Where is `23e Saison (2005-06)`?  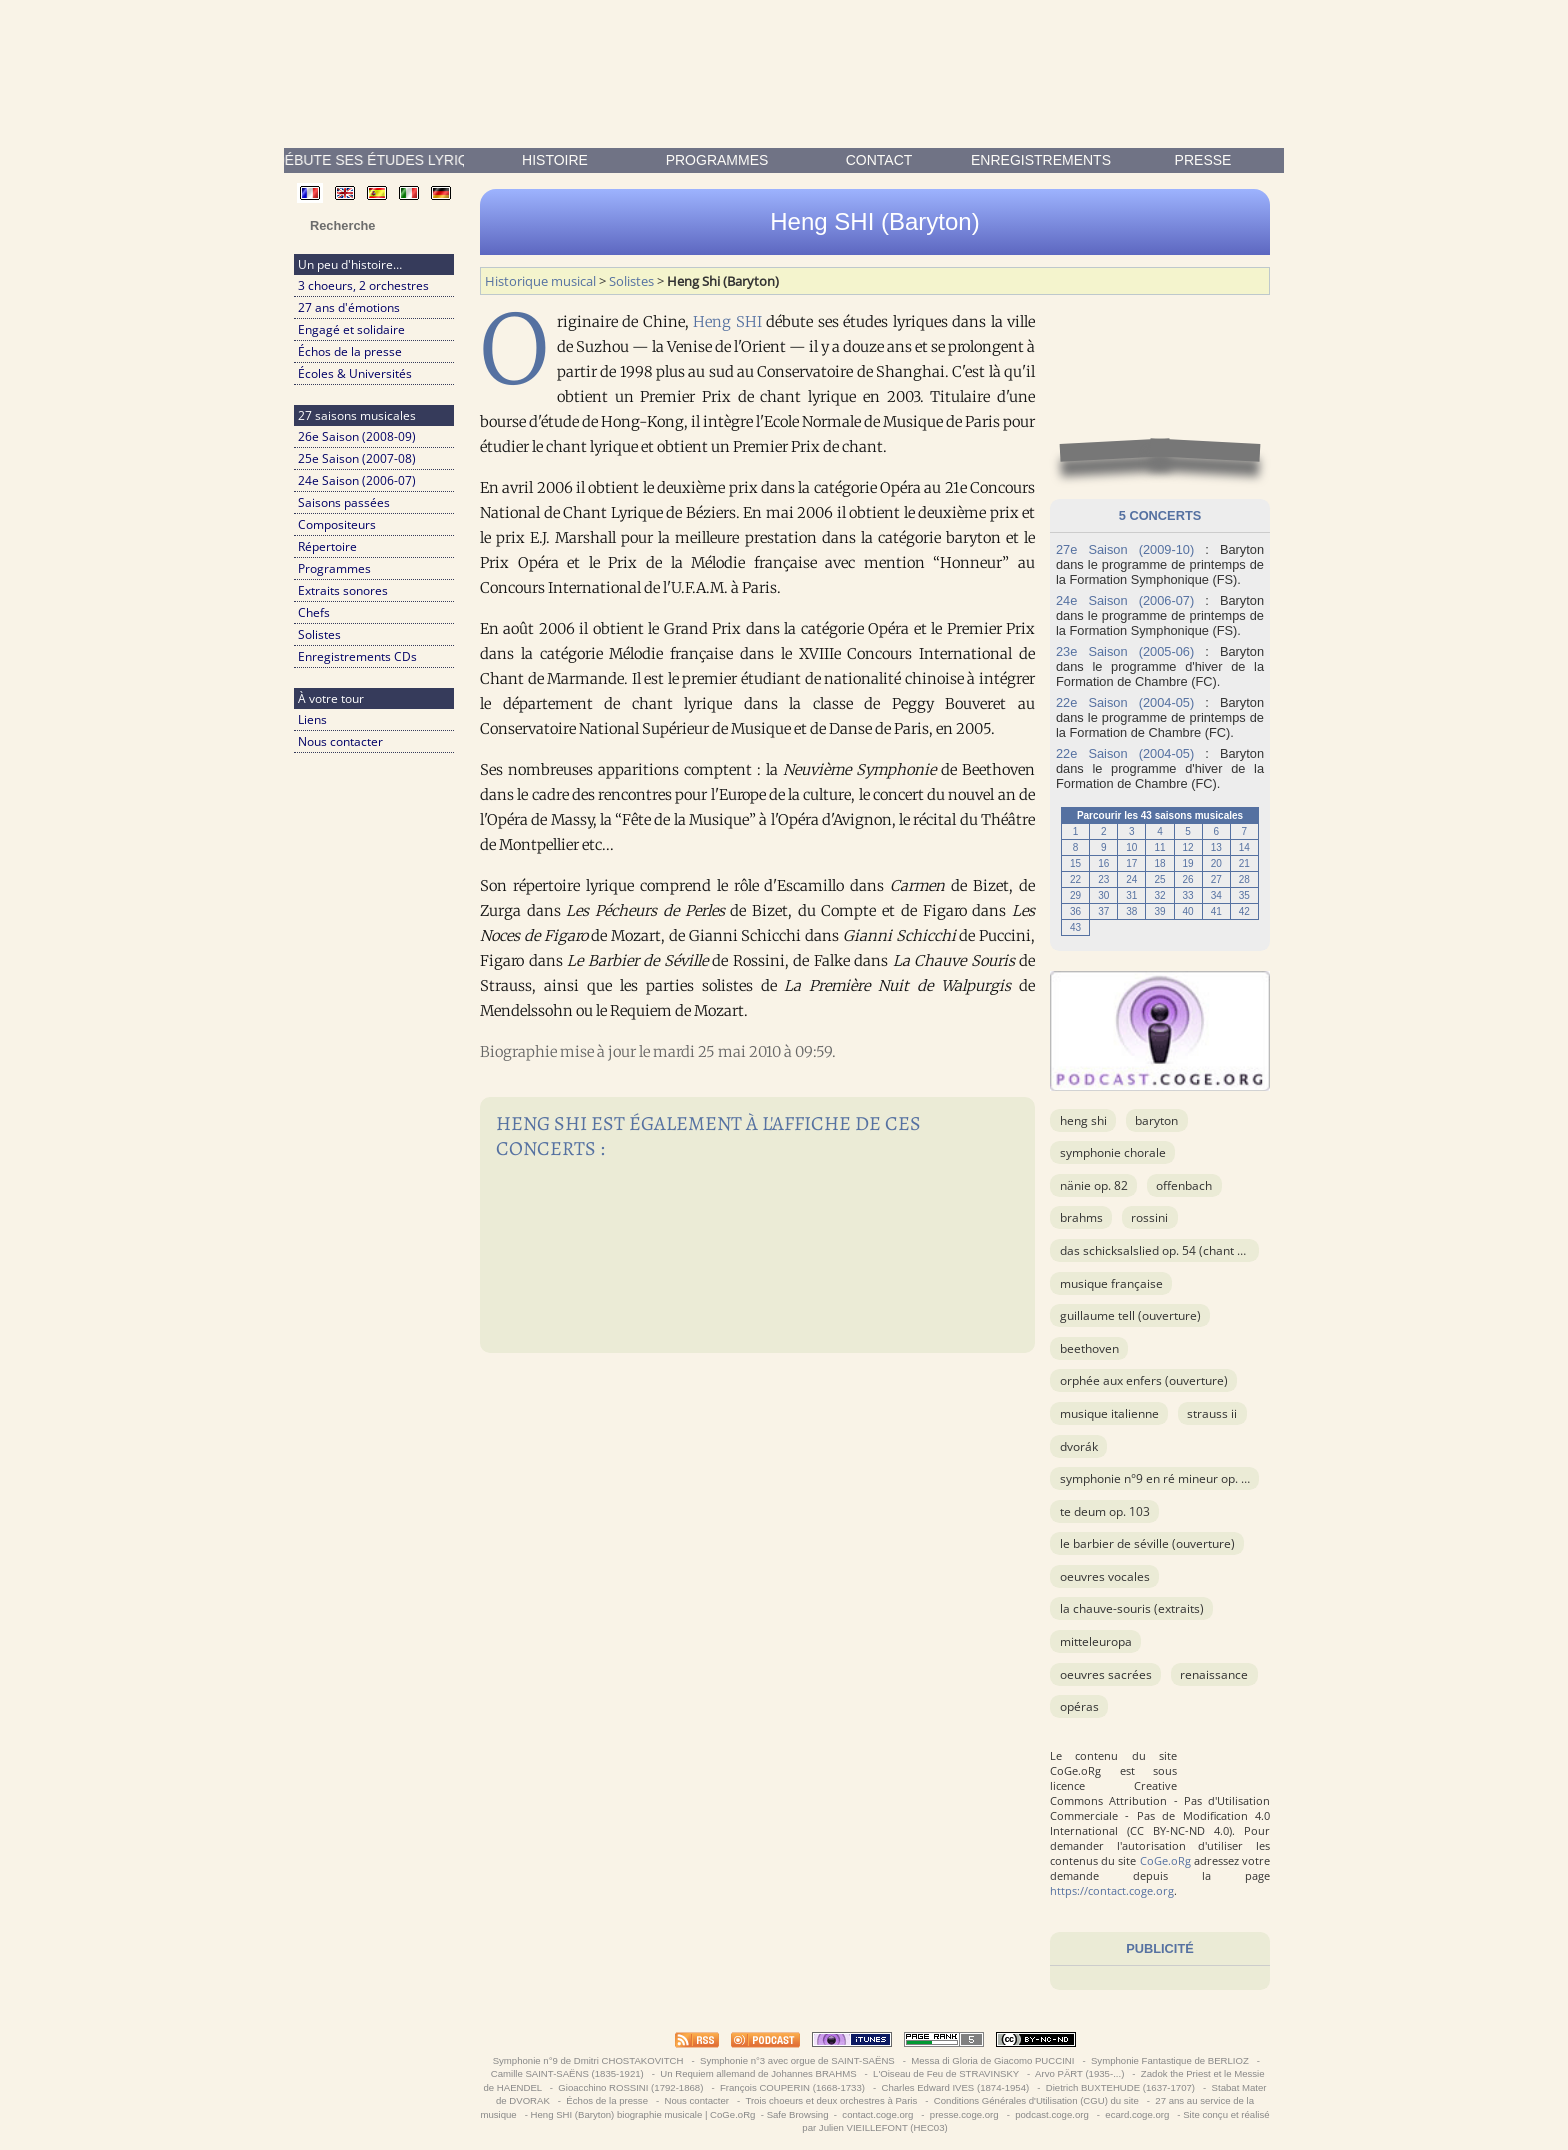 23e Saison (2005-06) is located at coordinates (1125, 651).